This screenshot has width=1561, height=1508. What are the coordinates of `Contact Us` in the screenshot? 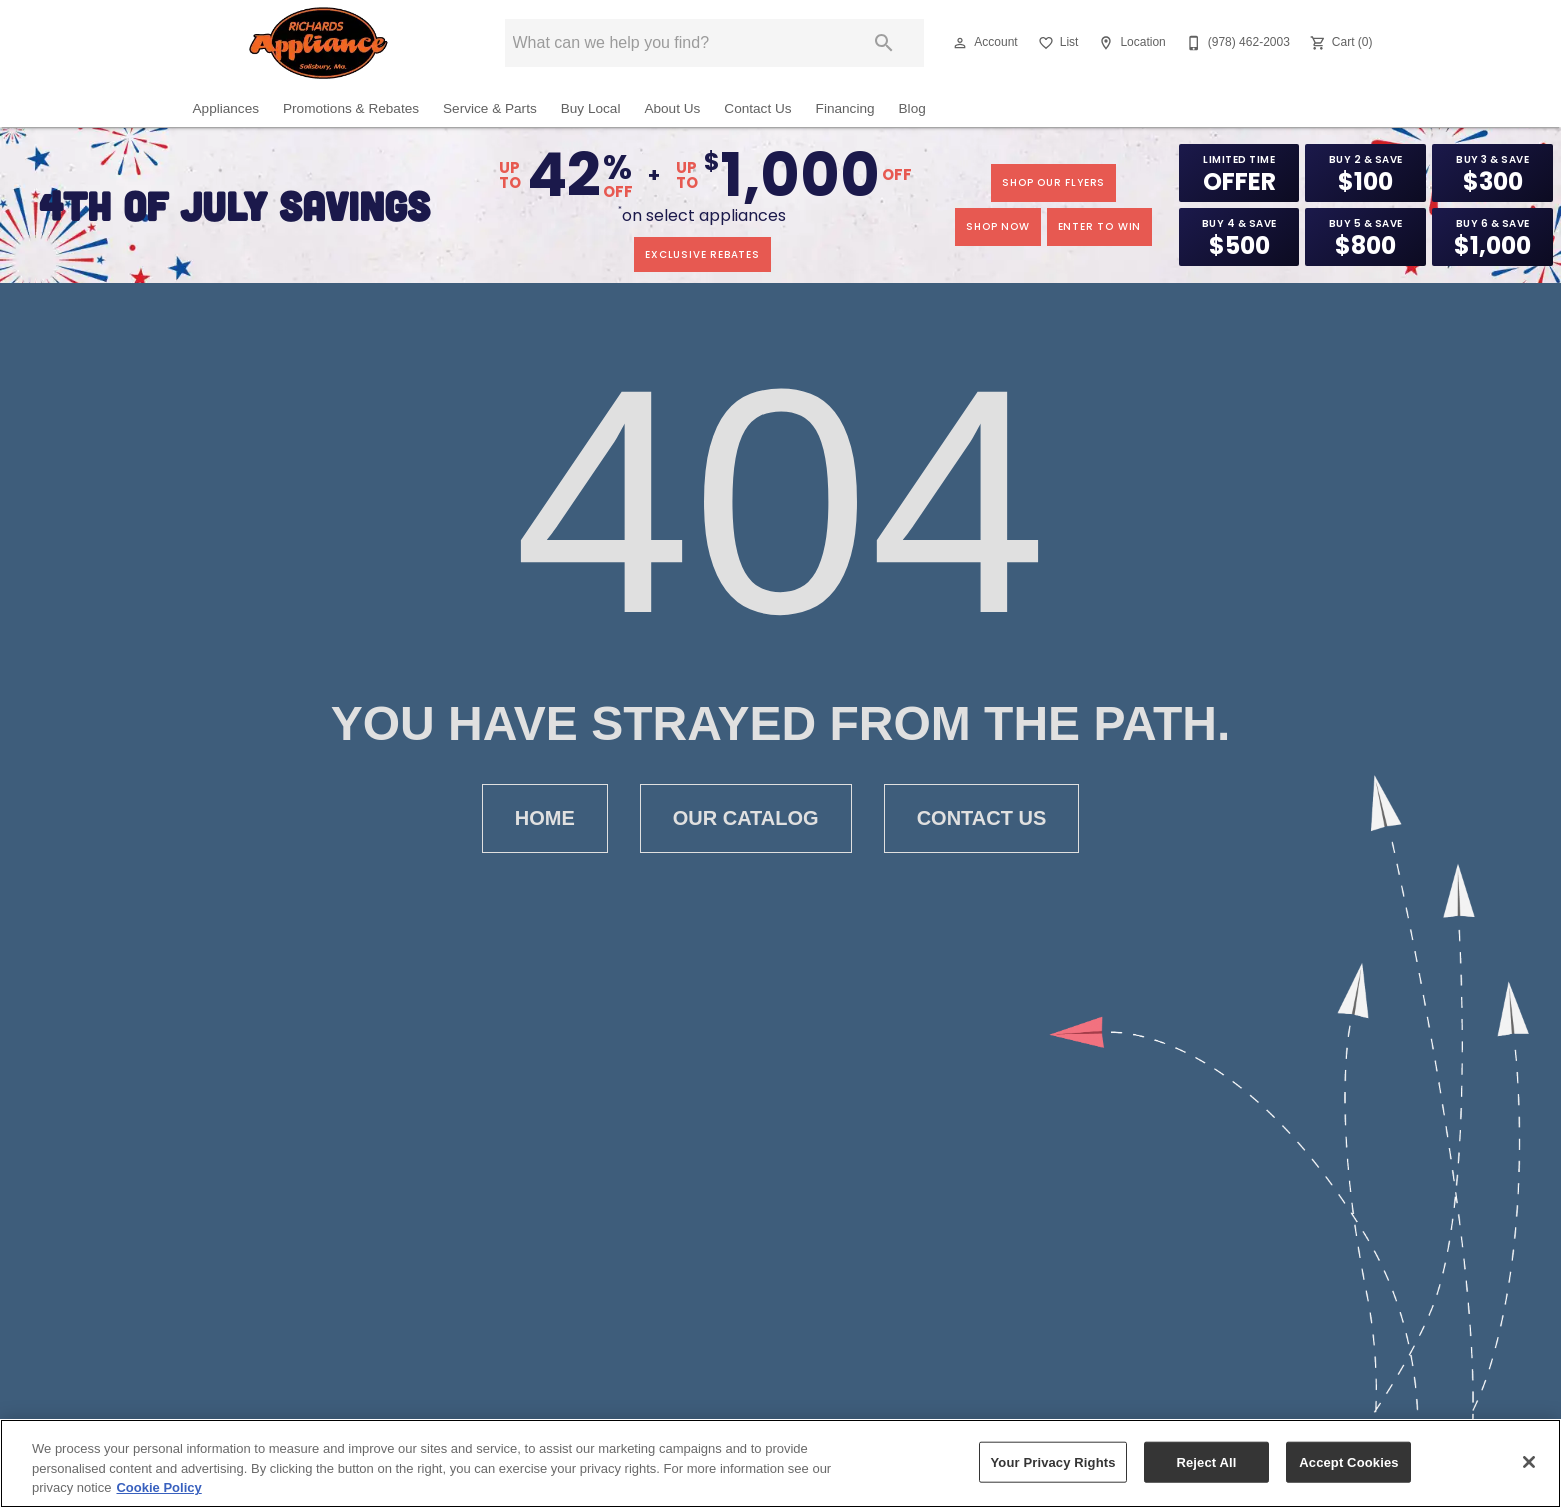 It's located at (757, 108).